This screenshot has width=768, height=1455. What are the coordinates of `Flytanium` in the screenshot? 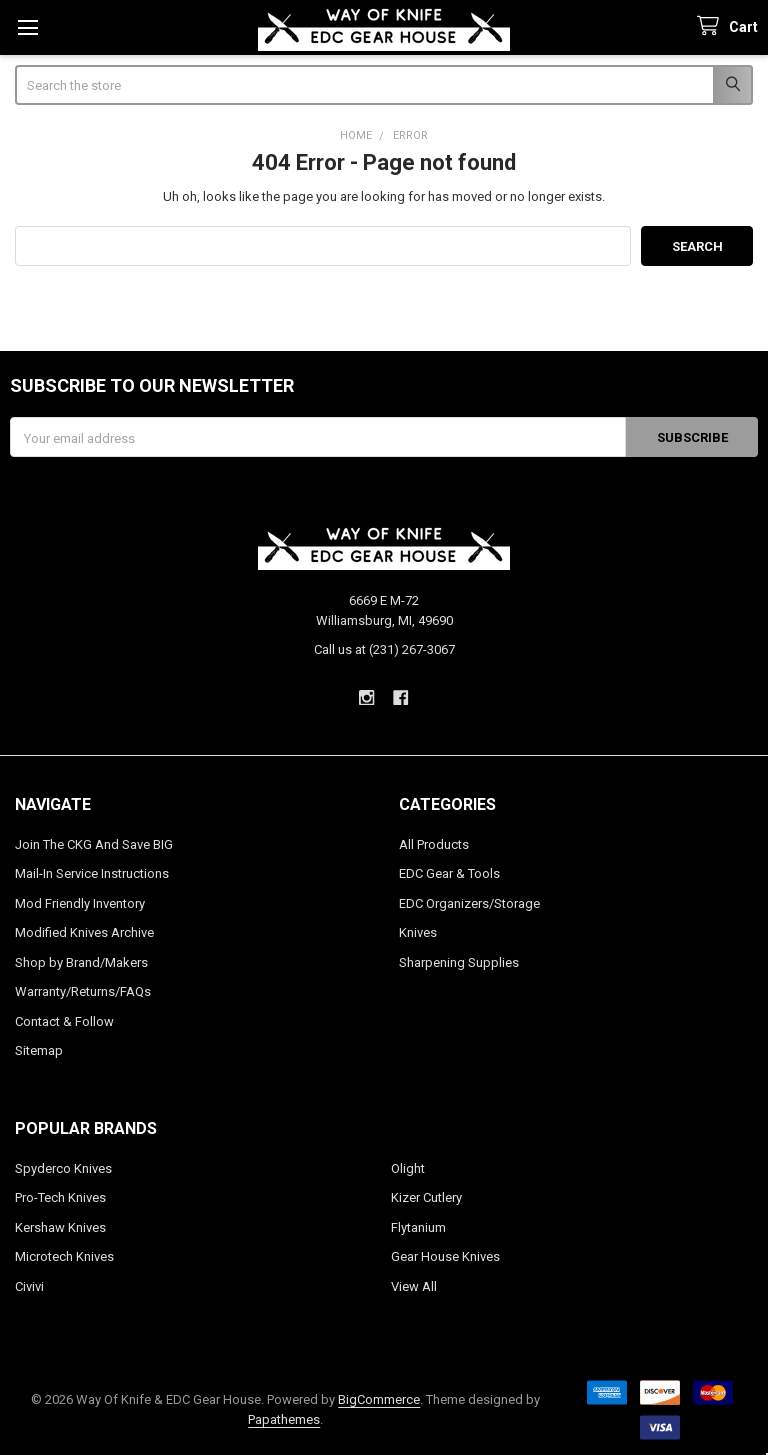 It's located at (418, 1227).